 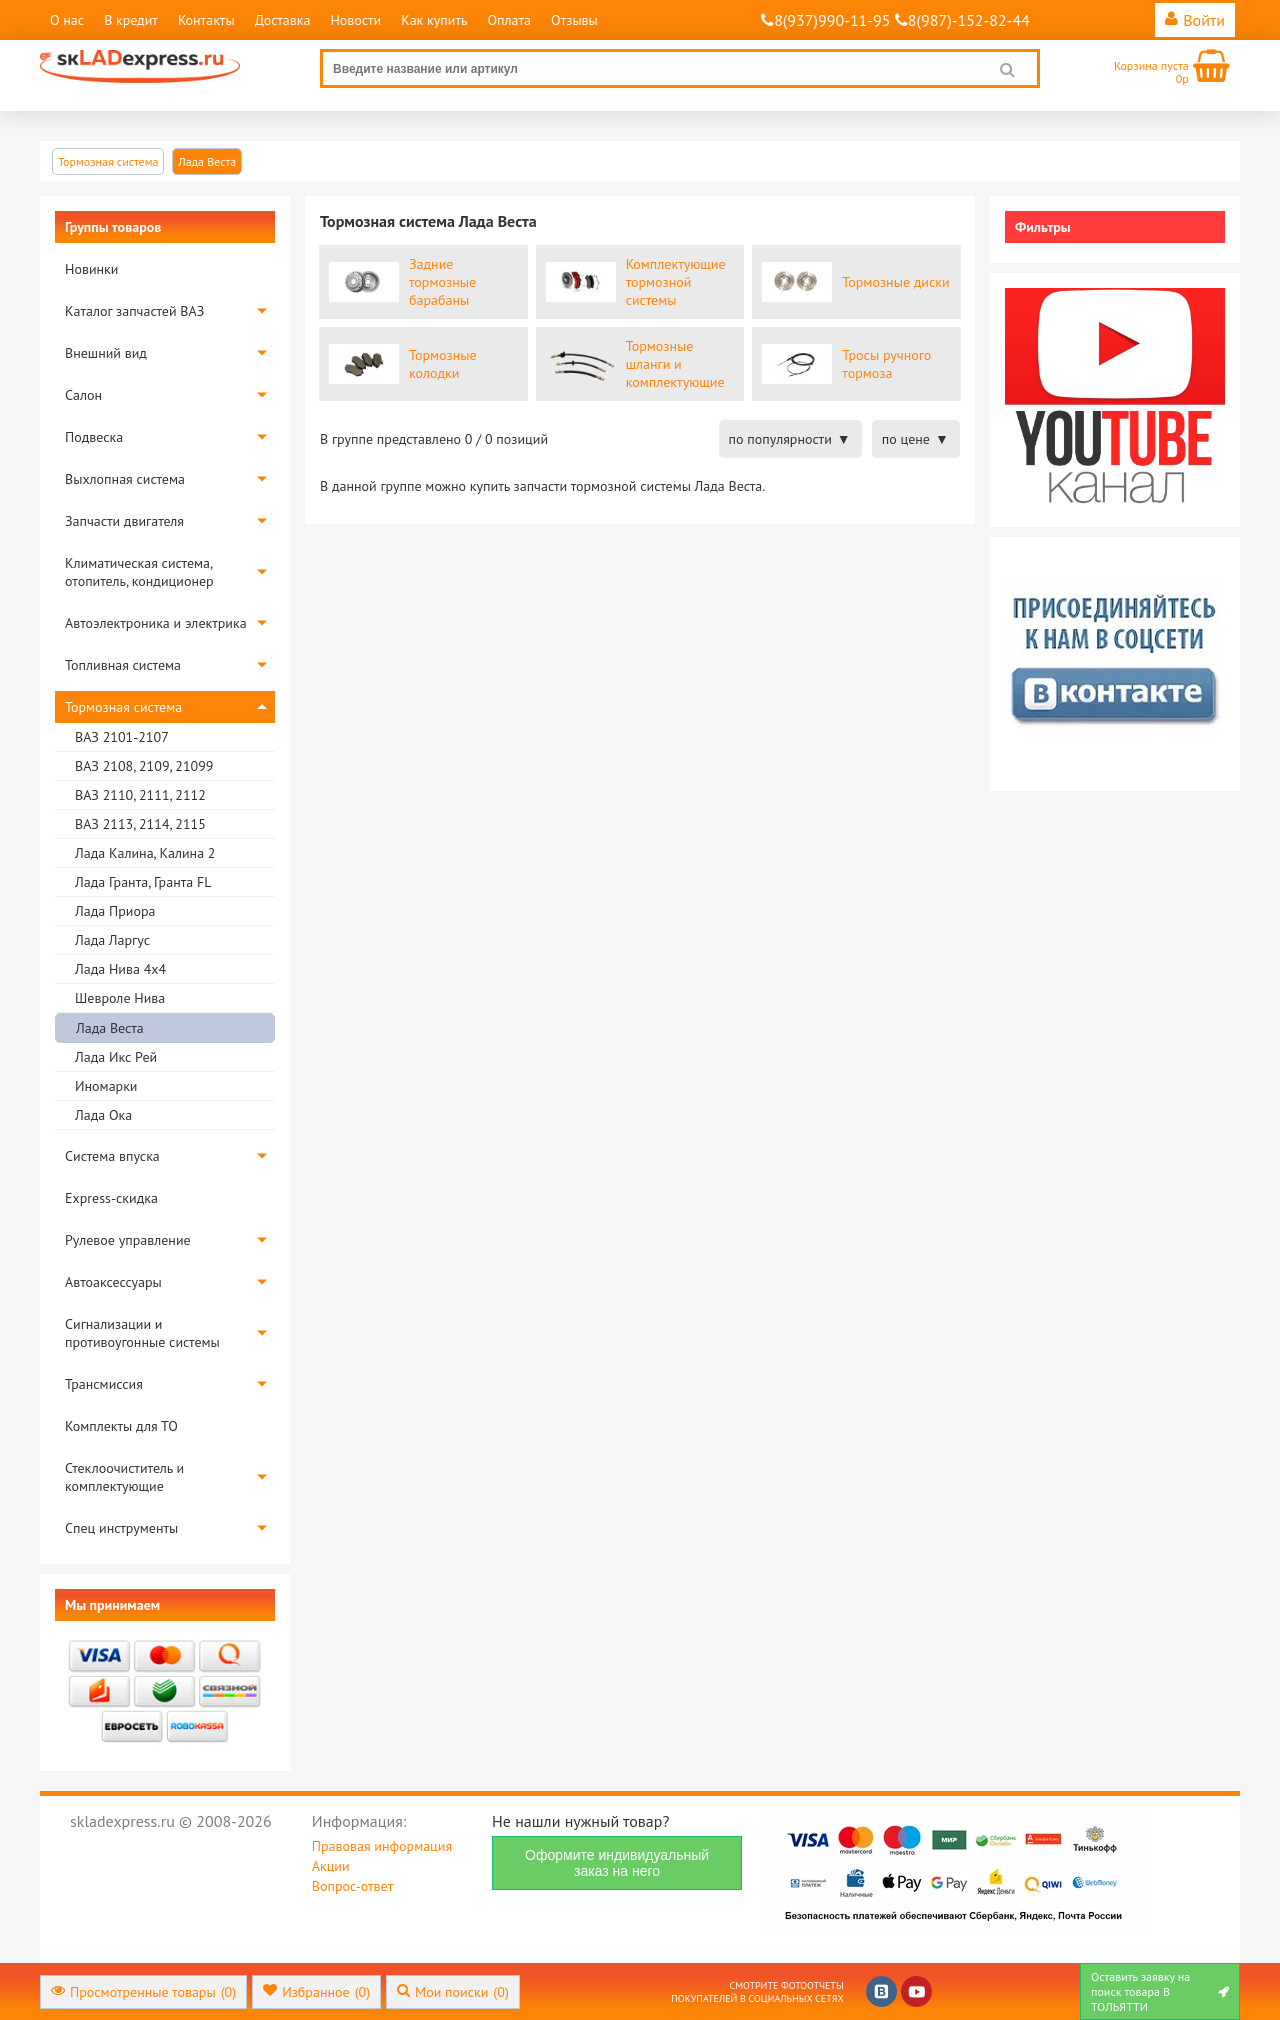 I want to click on Сигнализации и противоугонные системы, so click(x=142, y=1333).